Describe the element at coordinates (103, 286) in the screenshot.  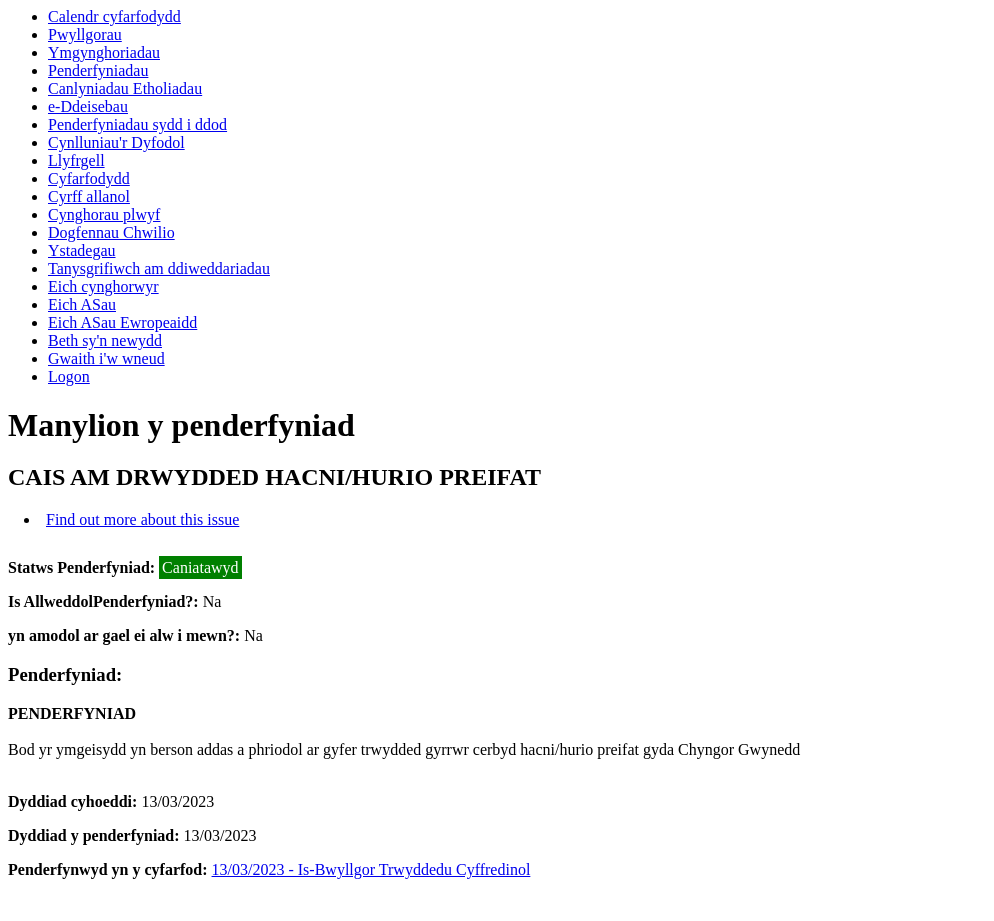
I see `Eich cynghorwyr` at that location.